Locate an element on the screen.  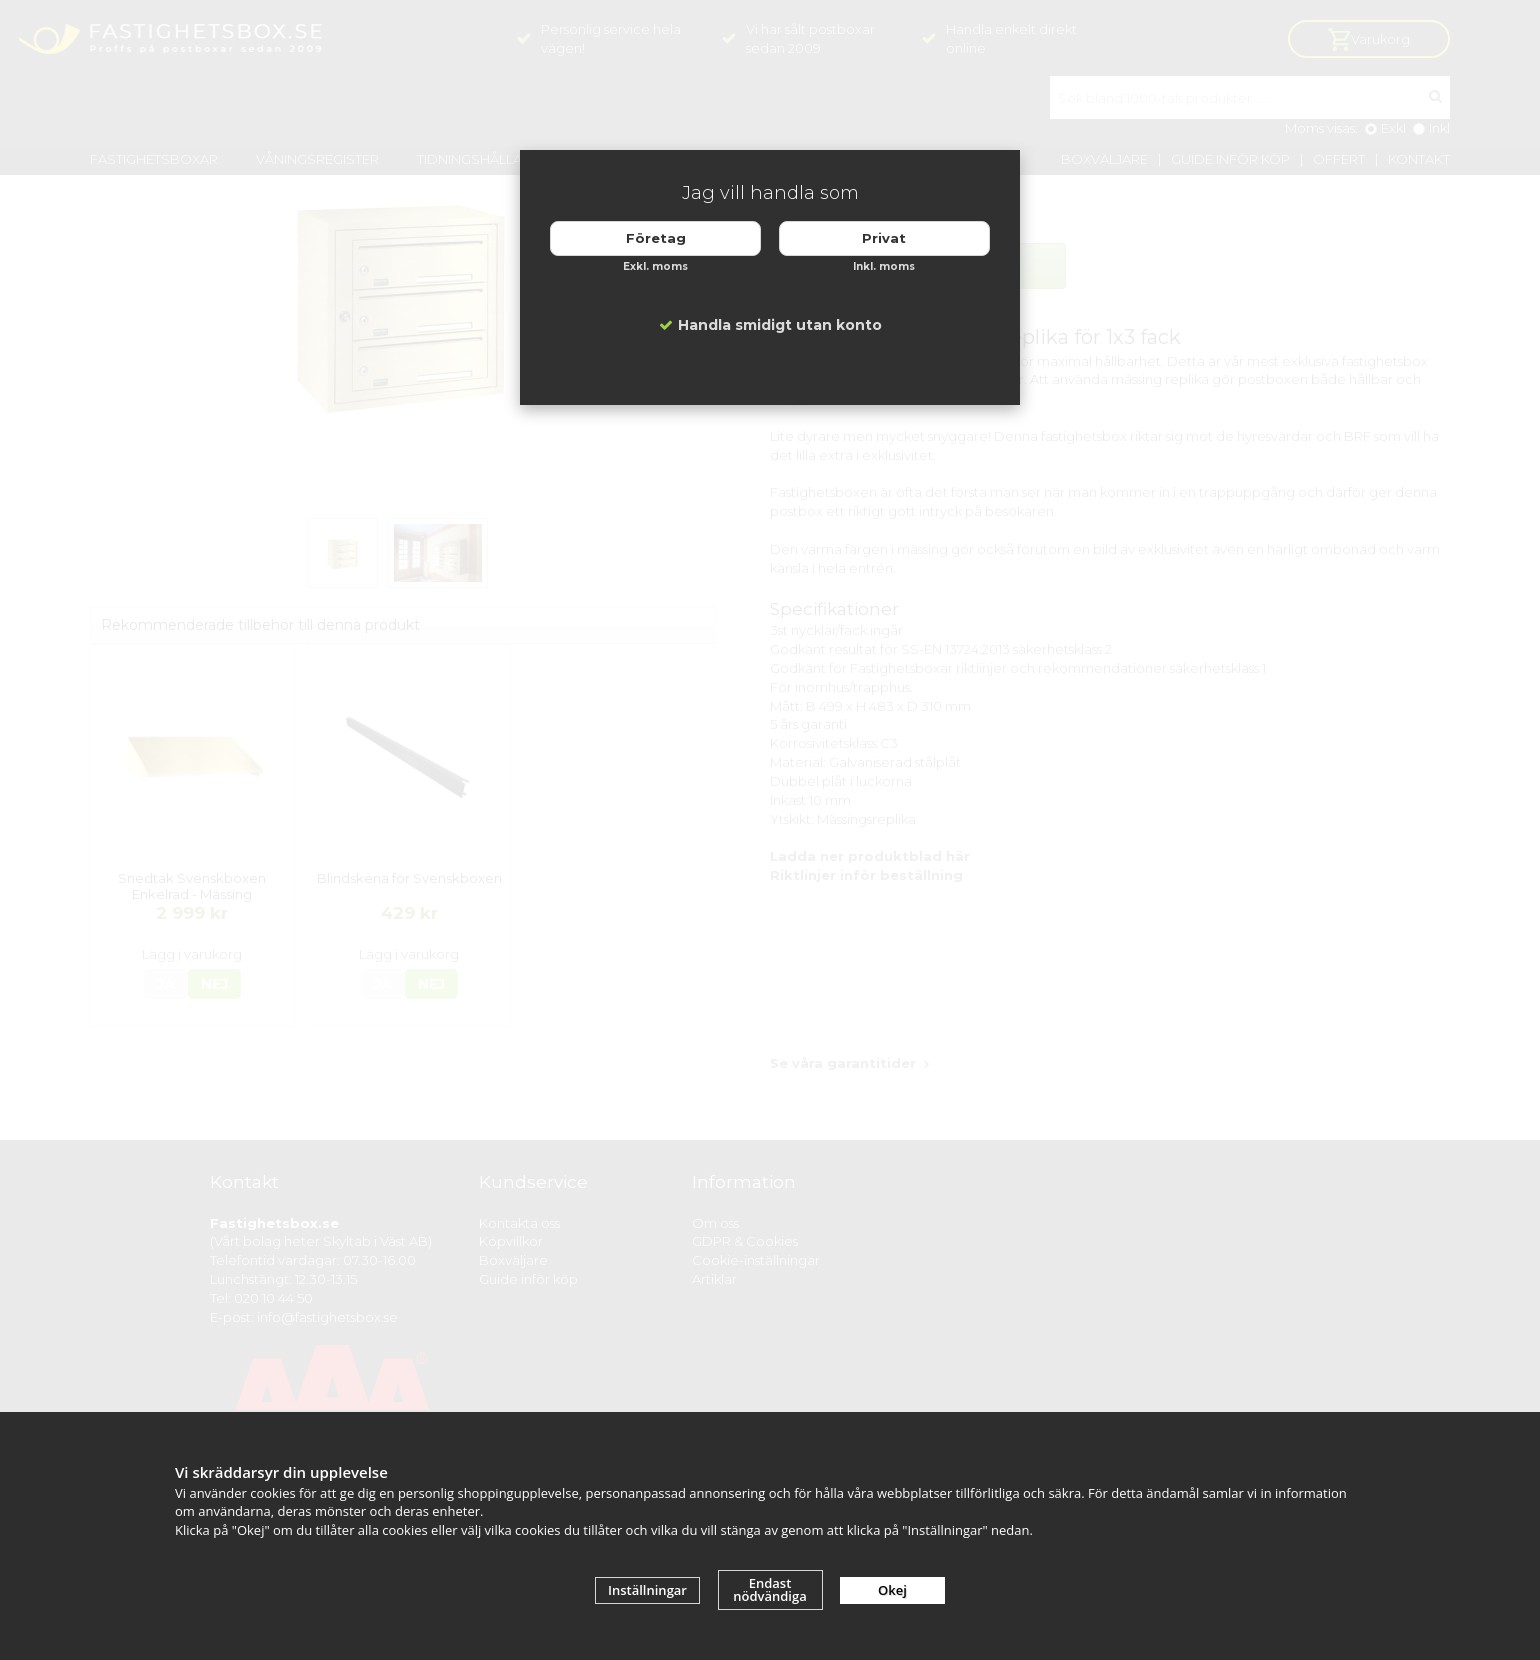
Inställningar is located at coordinates (647, 1590).